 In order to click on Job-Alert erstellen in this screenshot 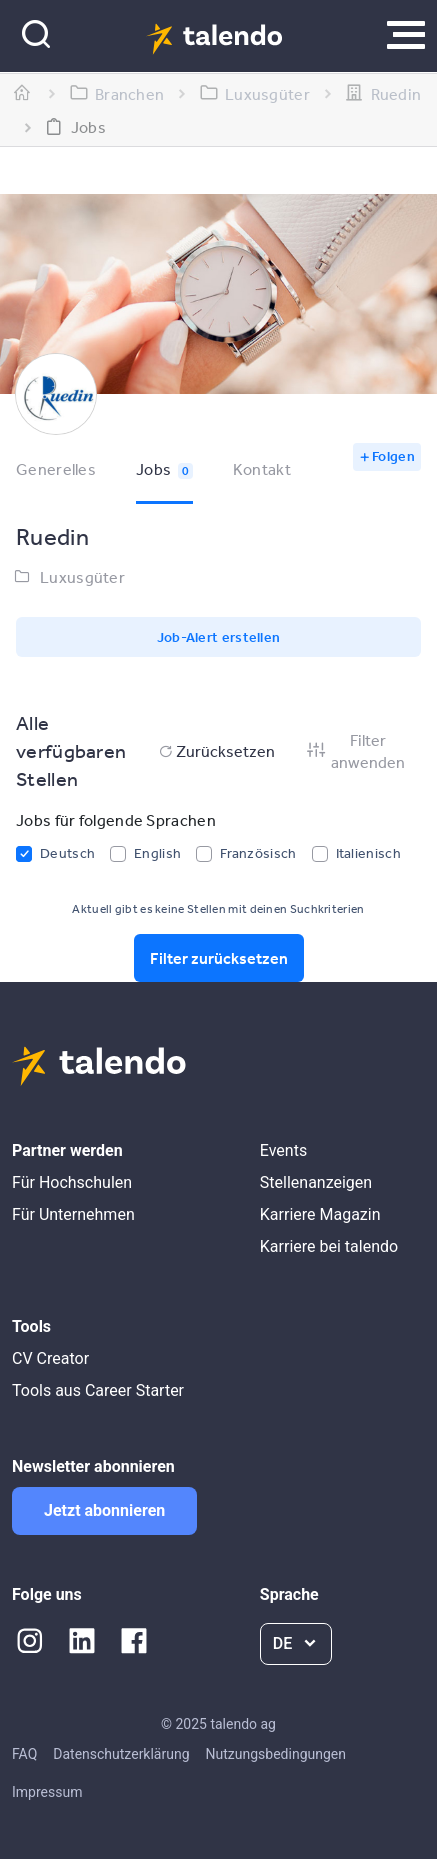, I will do `click(219, 637)`.